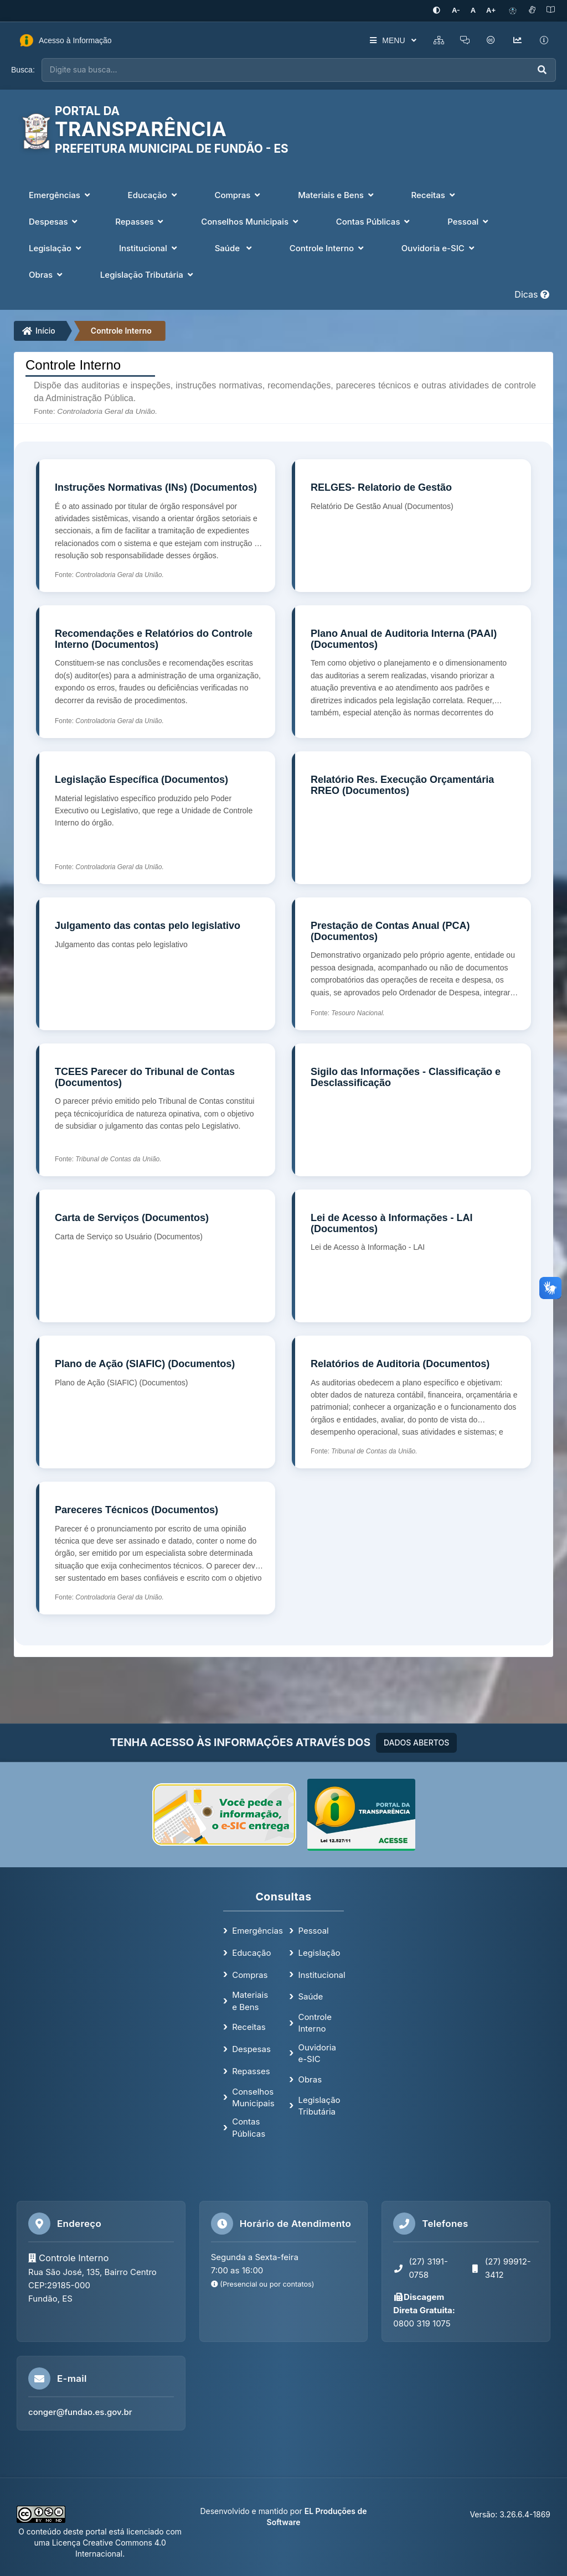  Describe the element at coordinates (155, 1402) in the screenshot. I see `[Plano de Ação (SIAFIC) (Documentos)]` at that location.